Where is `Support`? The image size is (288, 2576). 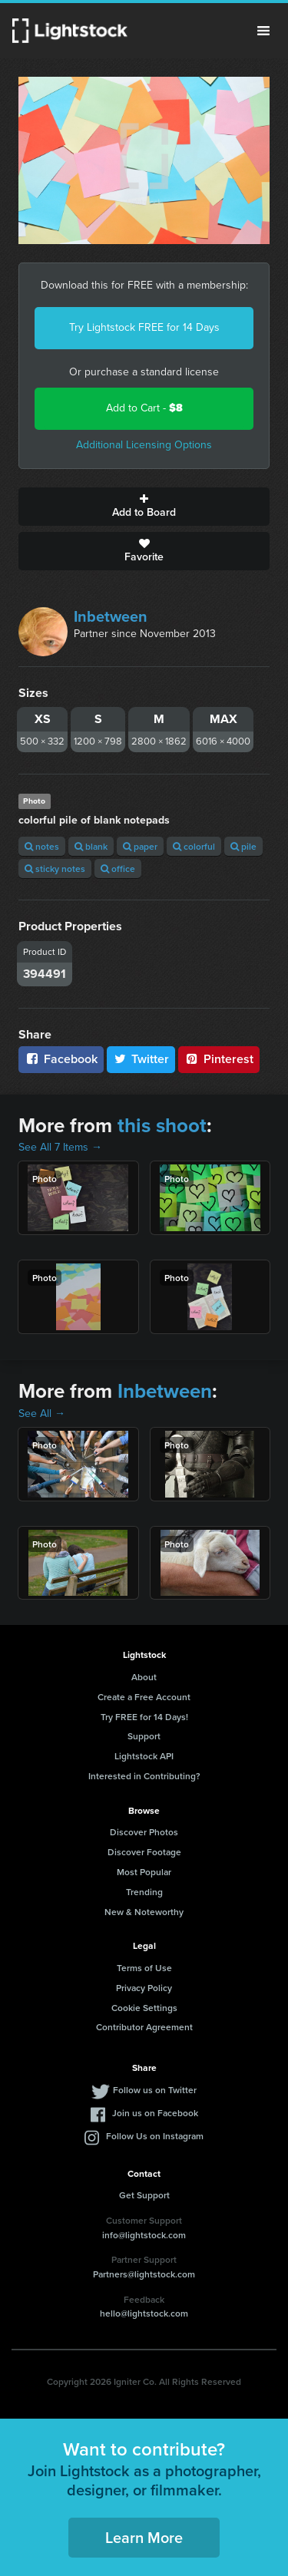
Support is located at coordinates (144, 1735).